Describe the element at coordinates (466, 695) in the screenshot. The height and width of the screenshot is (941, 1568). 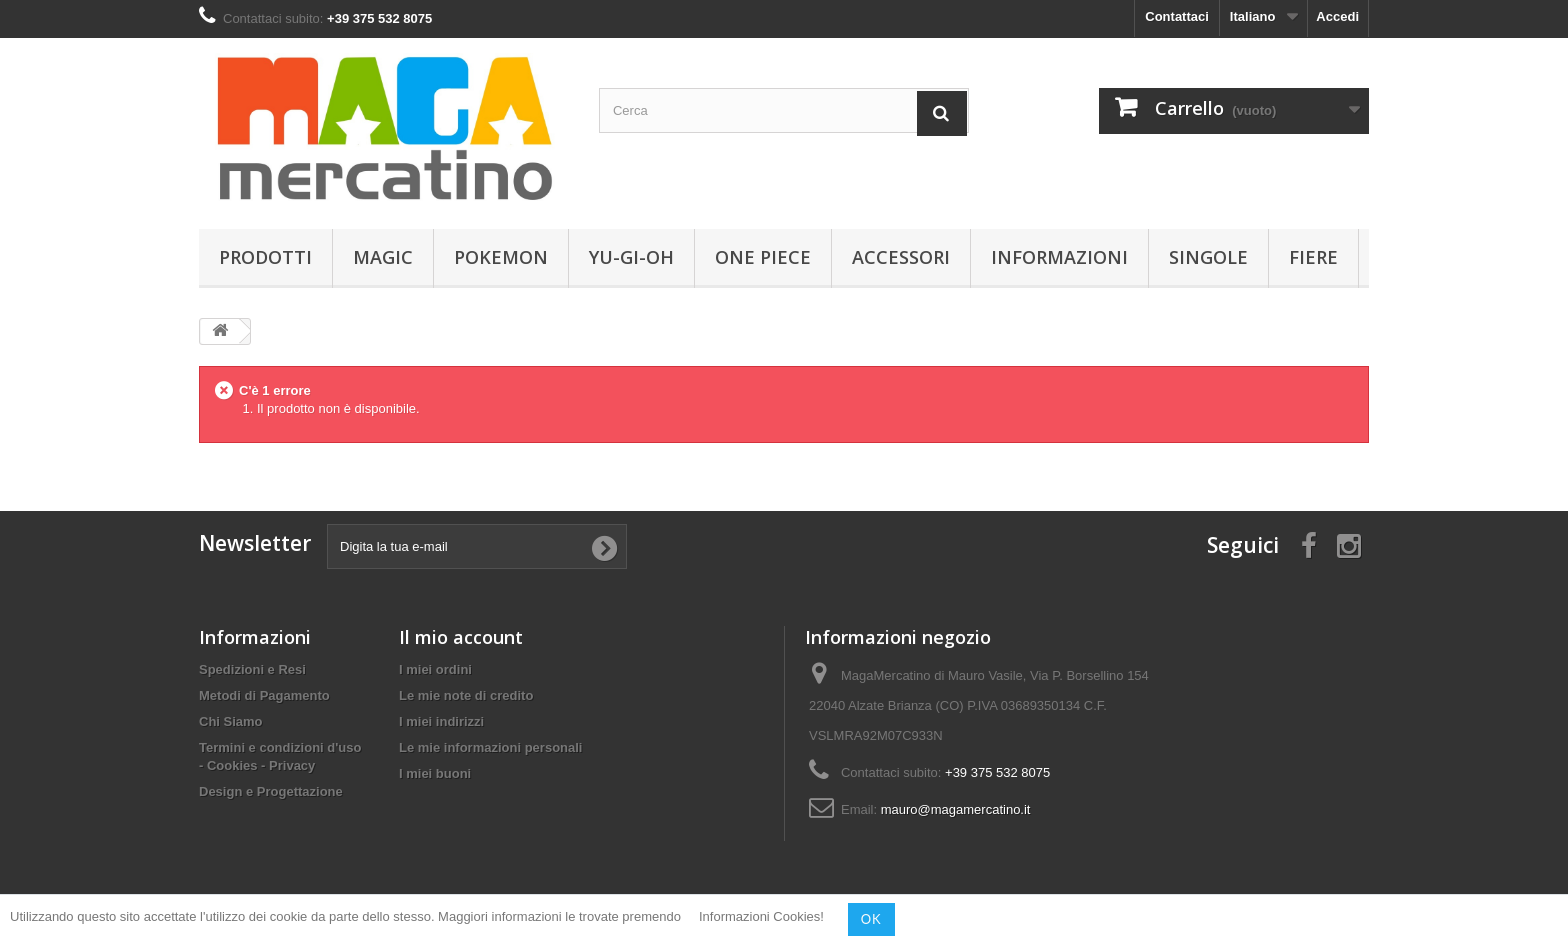
I see `Le mie note di credito` at that location.